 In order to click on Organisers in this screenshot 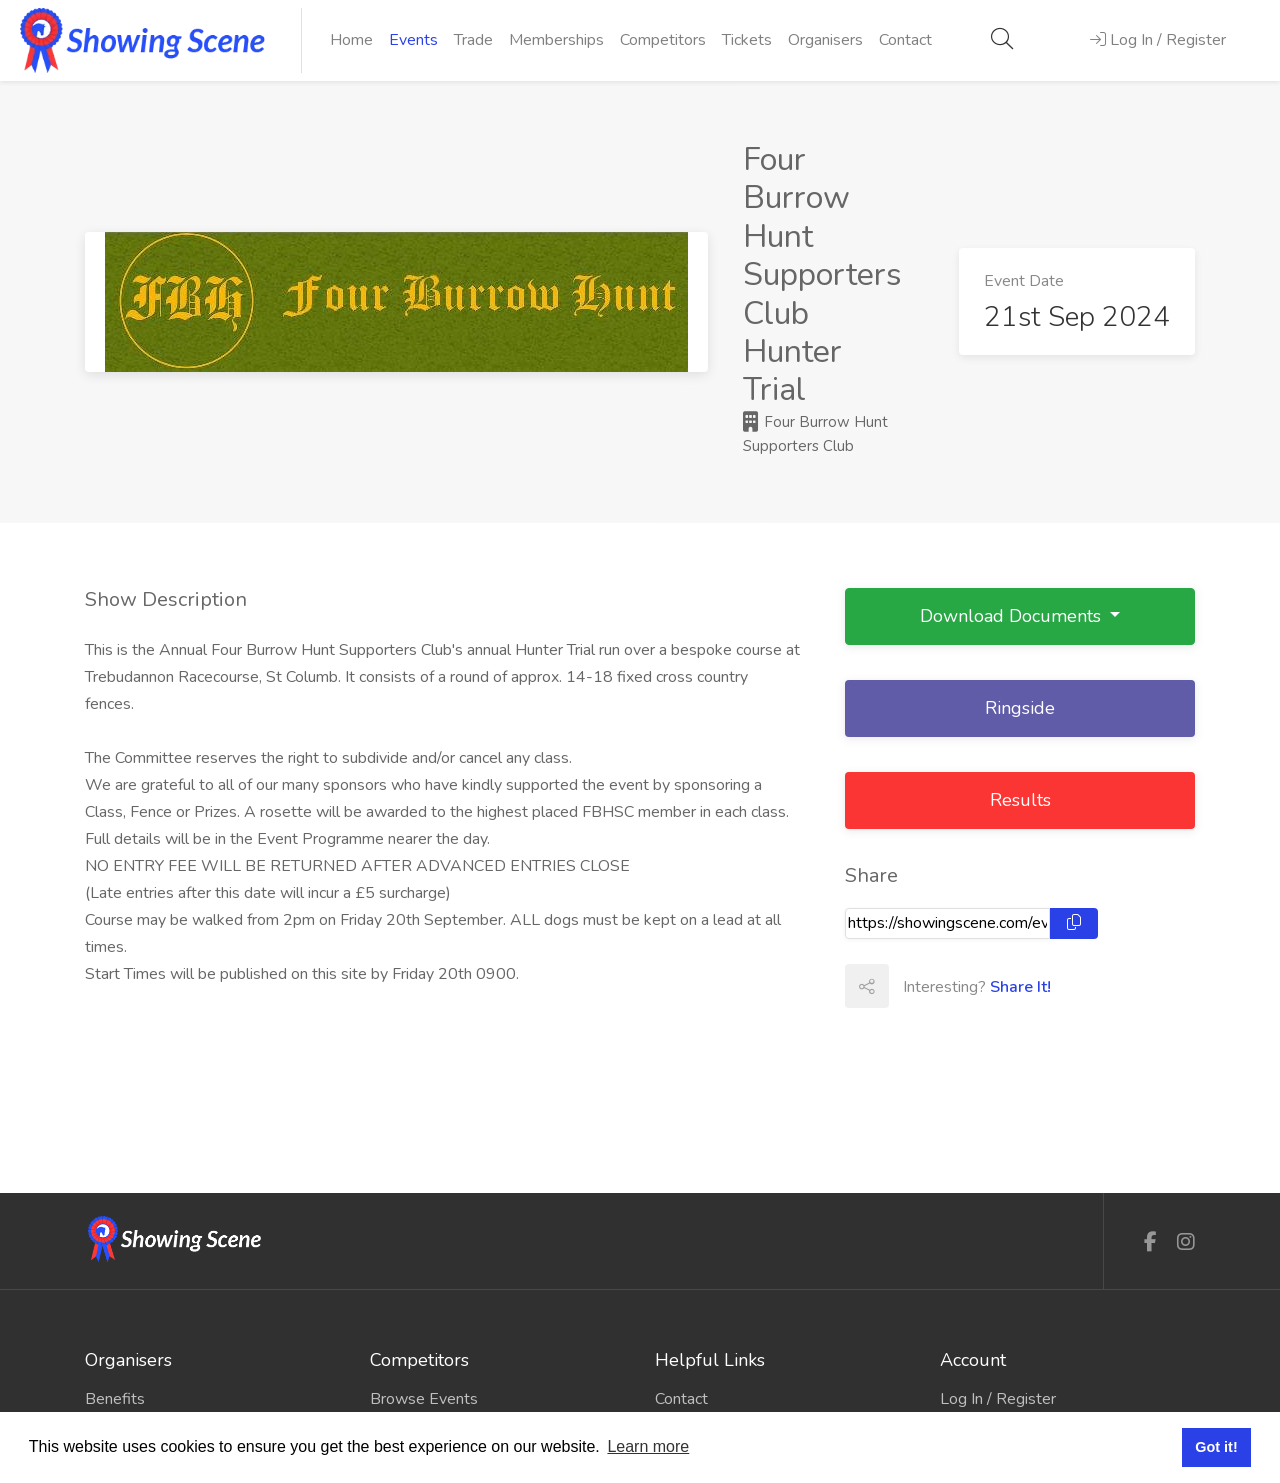, I will do `click(825, 40)`.